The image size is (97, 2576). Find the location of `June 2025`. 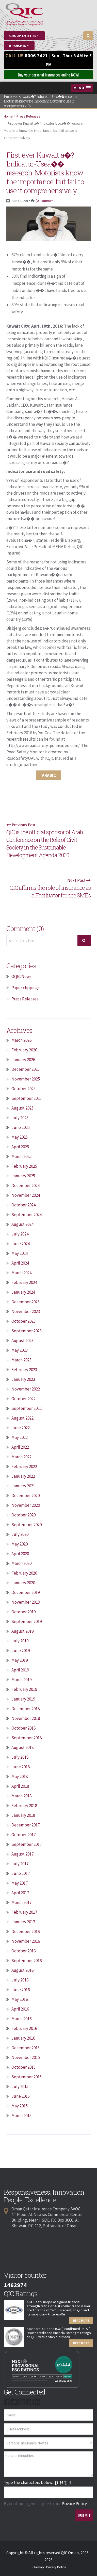

June 2025 is located at coordinates (20, 1127).